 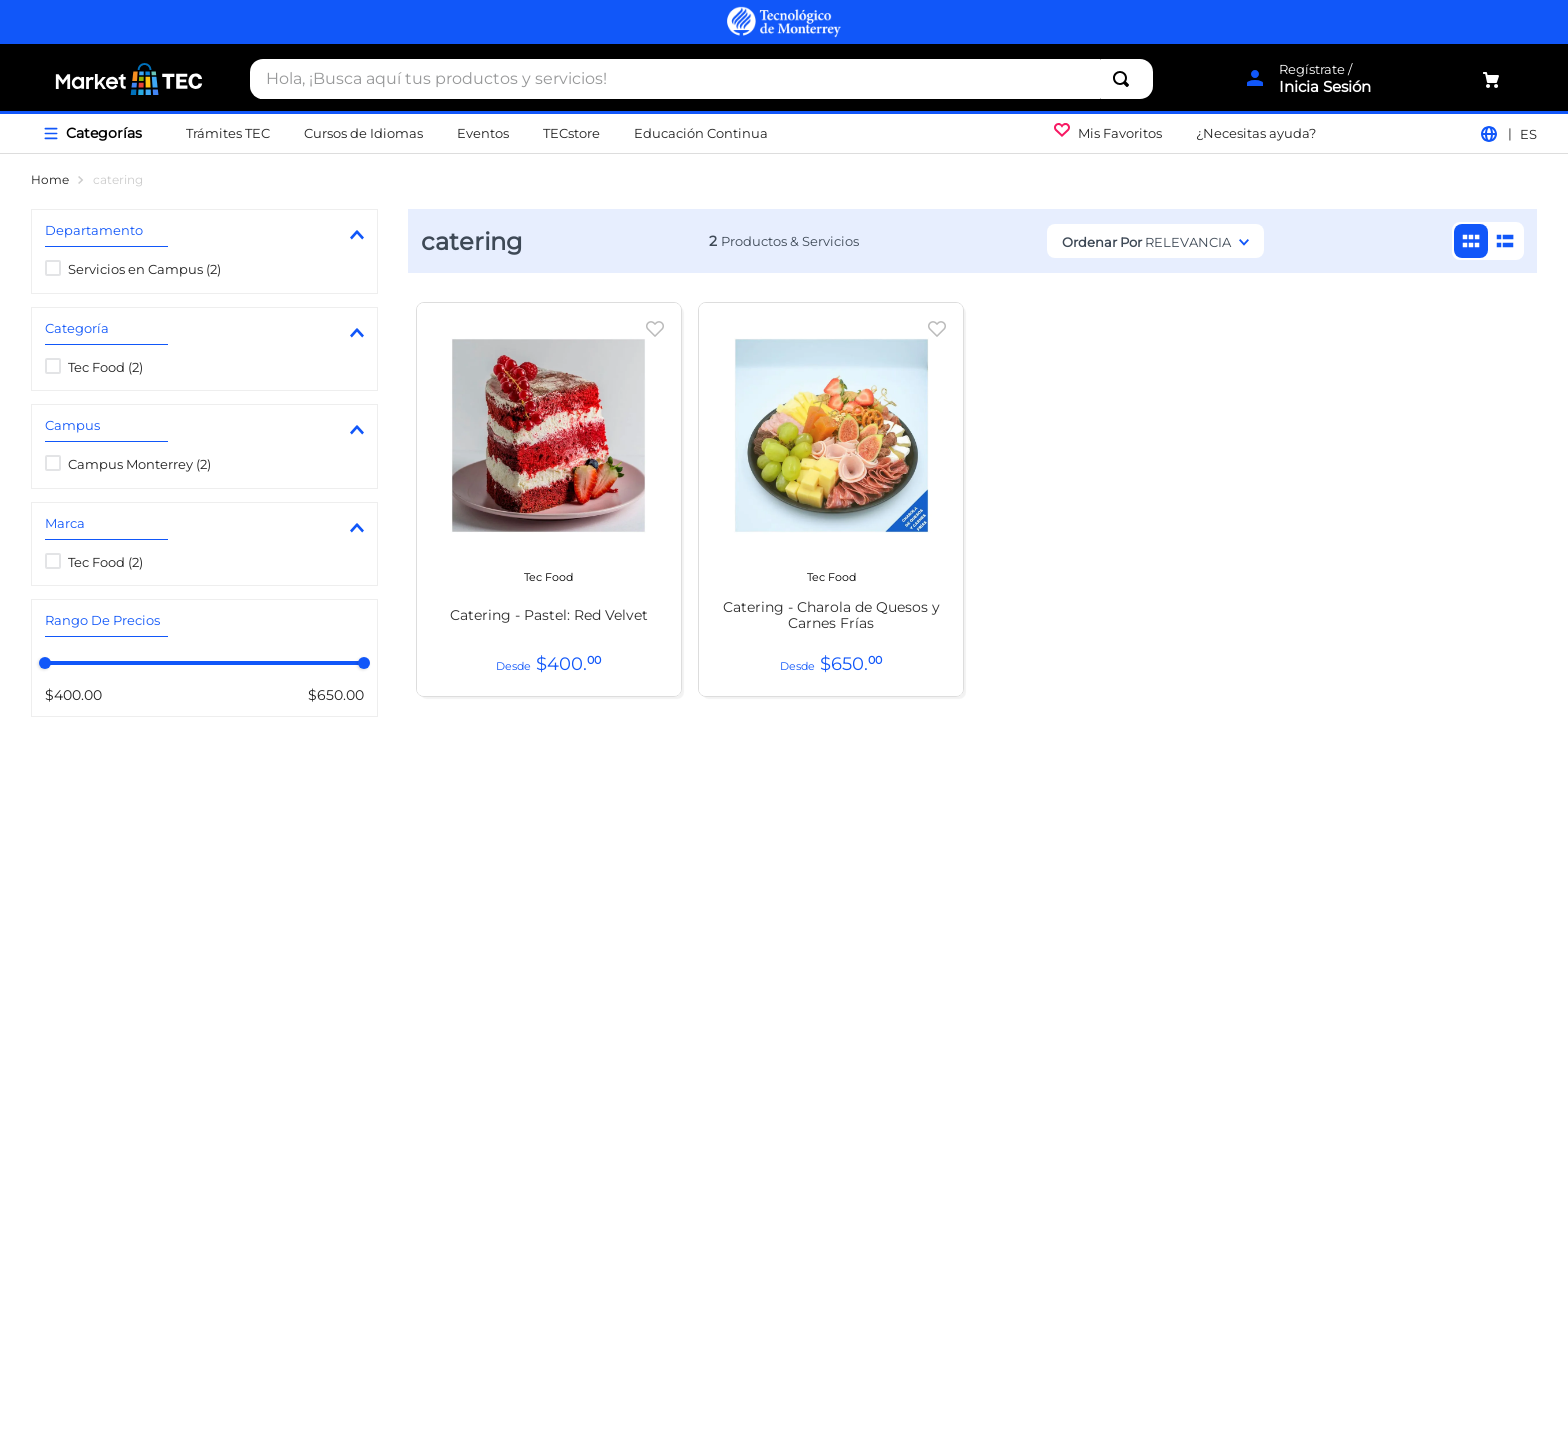 I want to click on Tec Food, so click(x=105, y=367).